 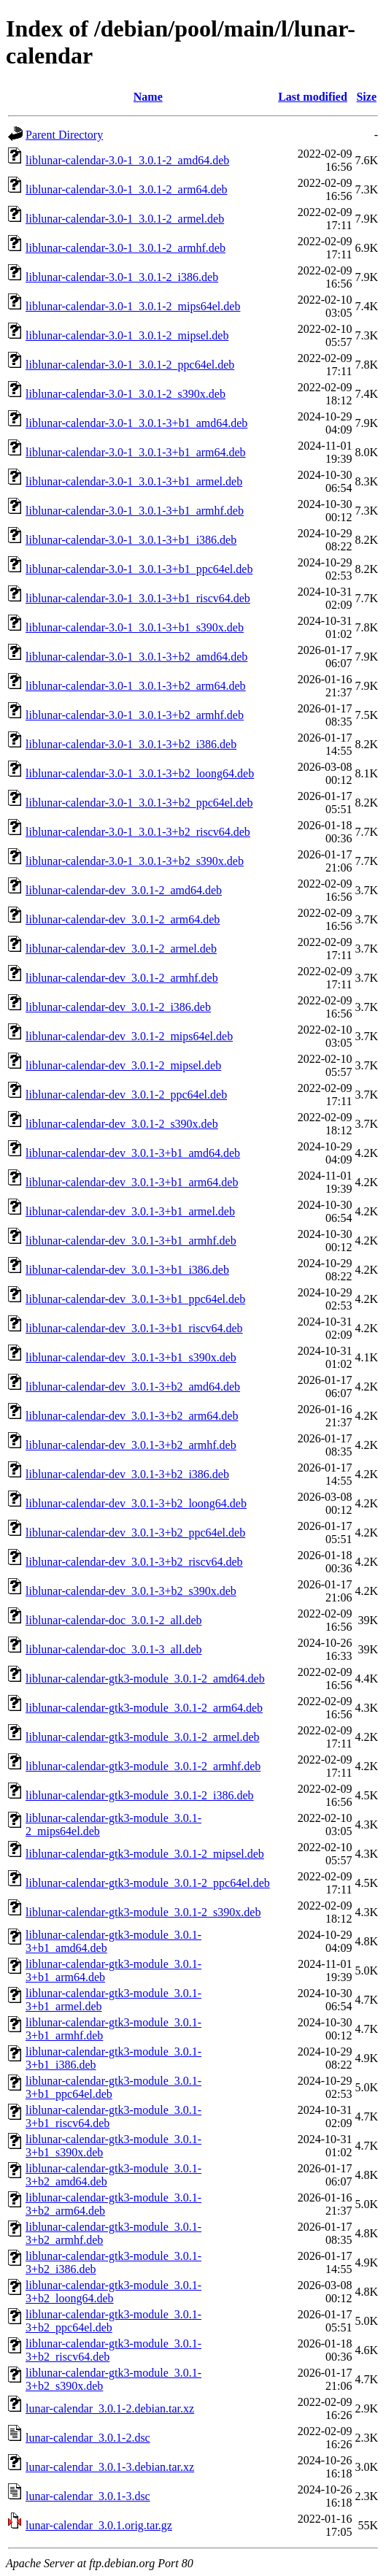 I want to click on liblunar-calendar-dev_3.0.1-2_armel.deb, so click(x=121, y=948).